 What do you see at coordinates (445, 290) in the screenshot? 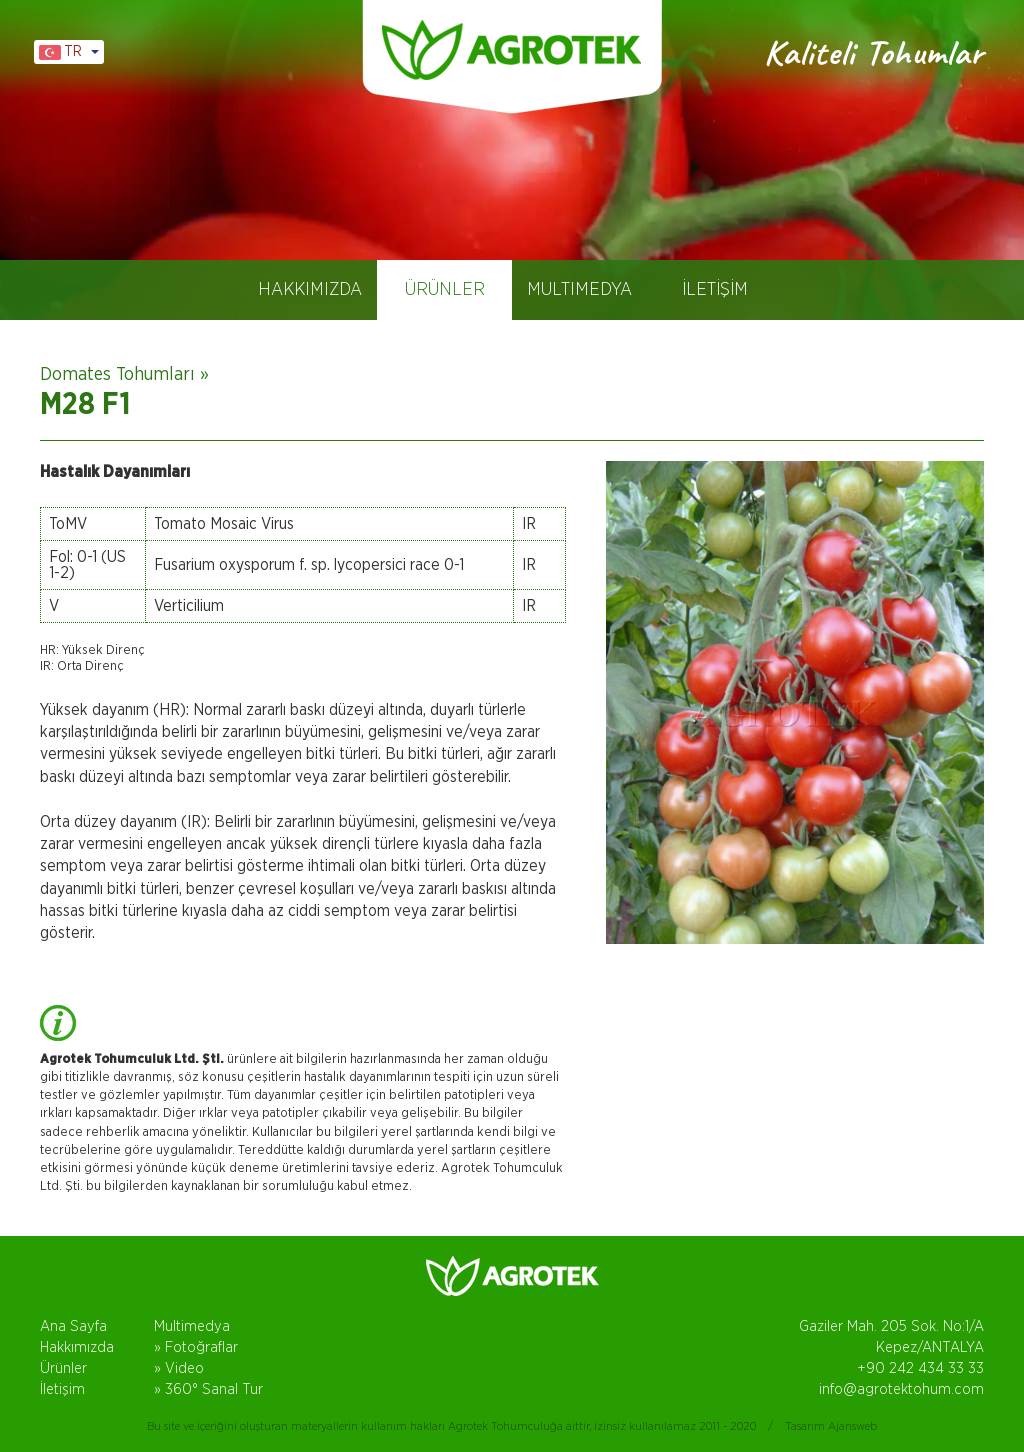
I see `ÜRÜNLER` at bounding box center [445, 290].